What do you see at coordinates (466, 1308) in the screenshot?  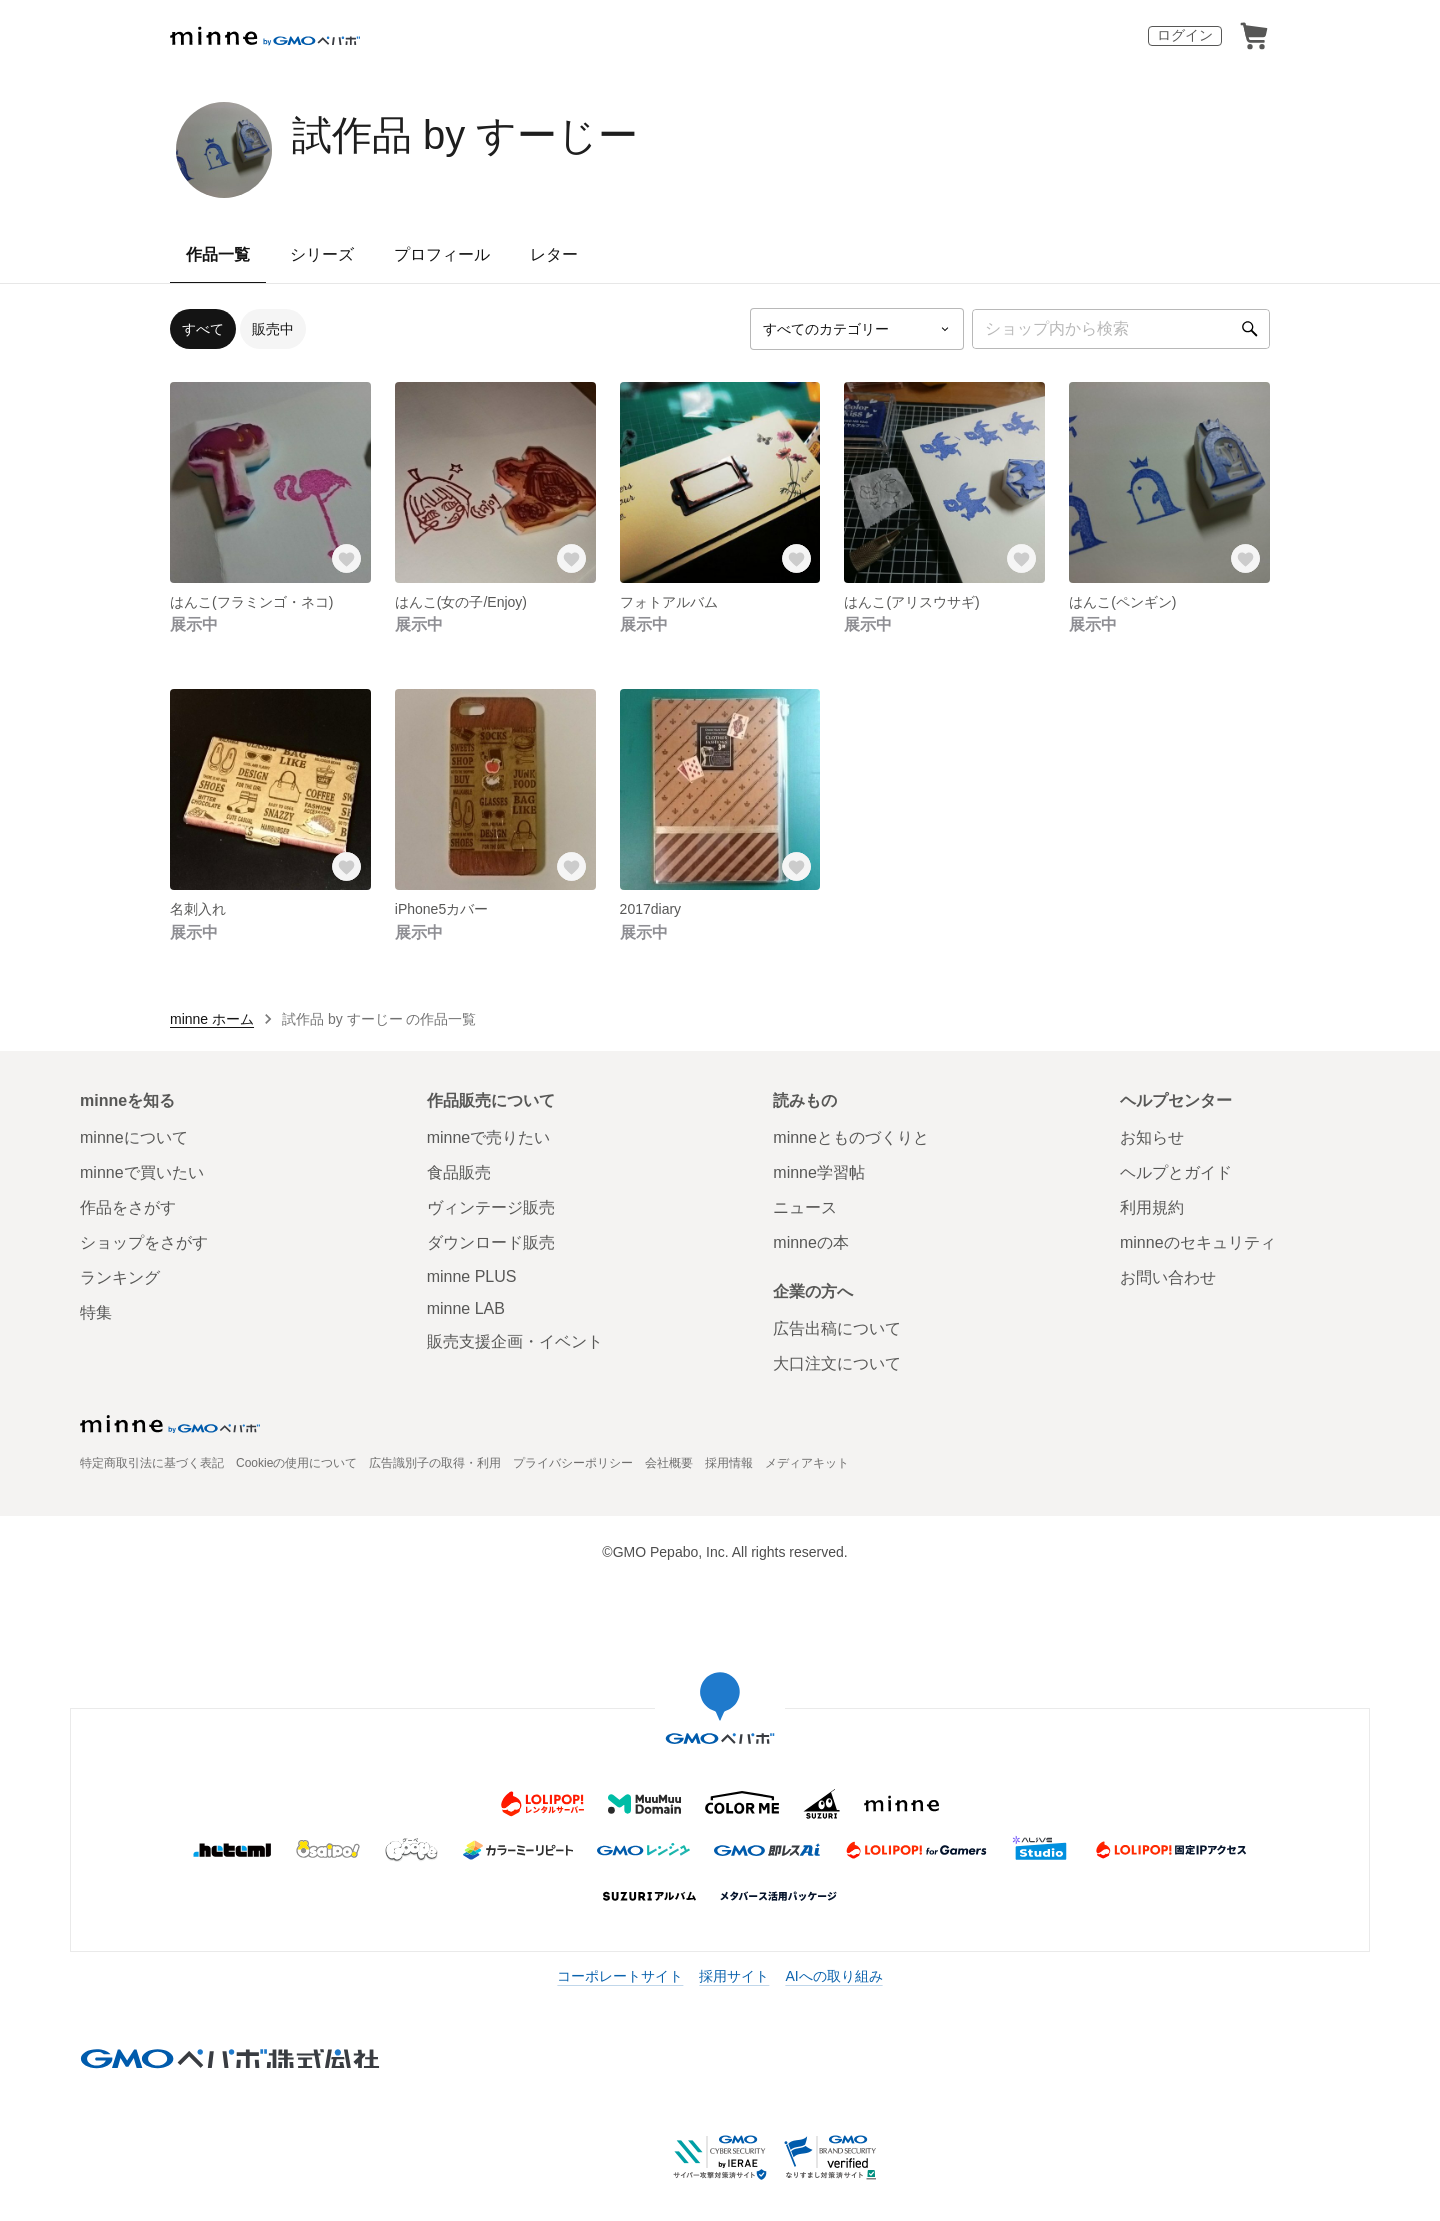 I see `minne LAB` at bounding box center [466, 1308].